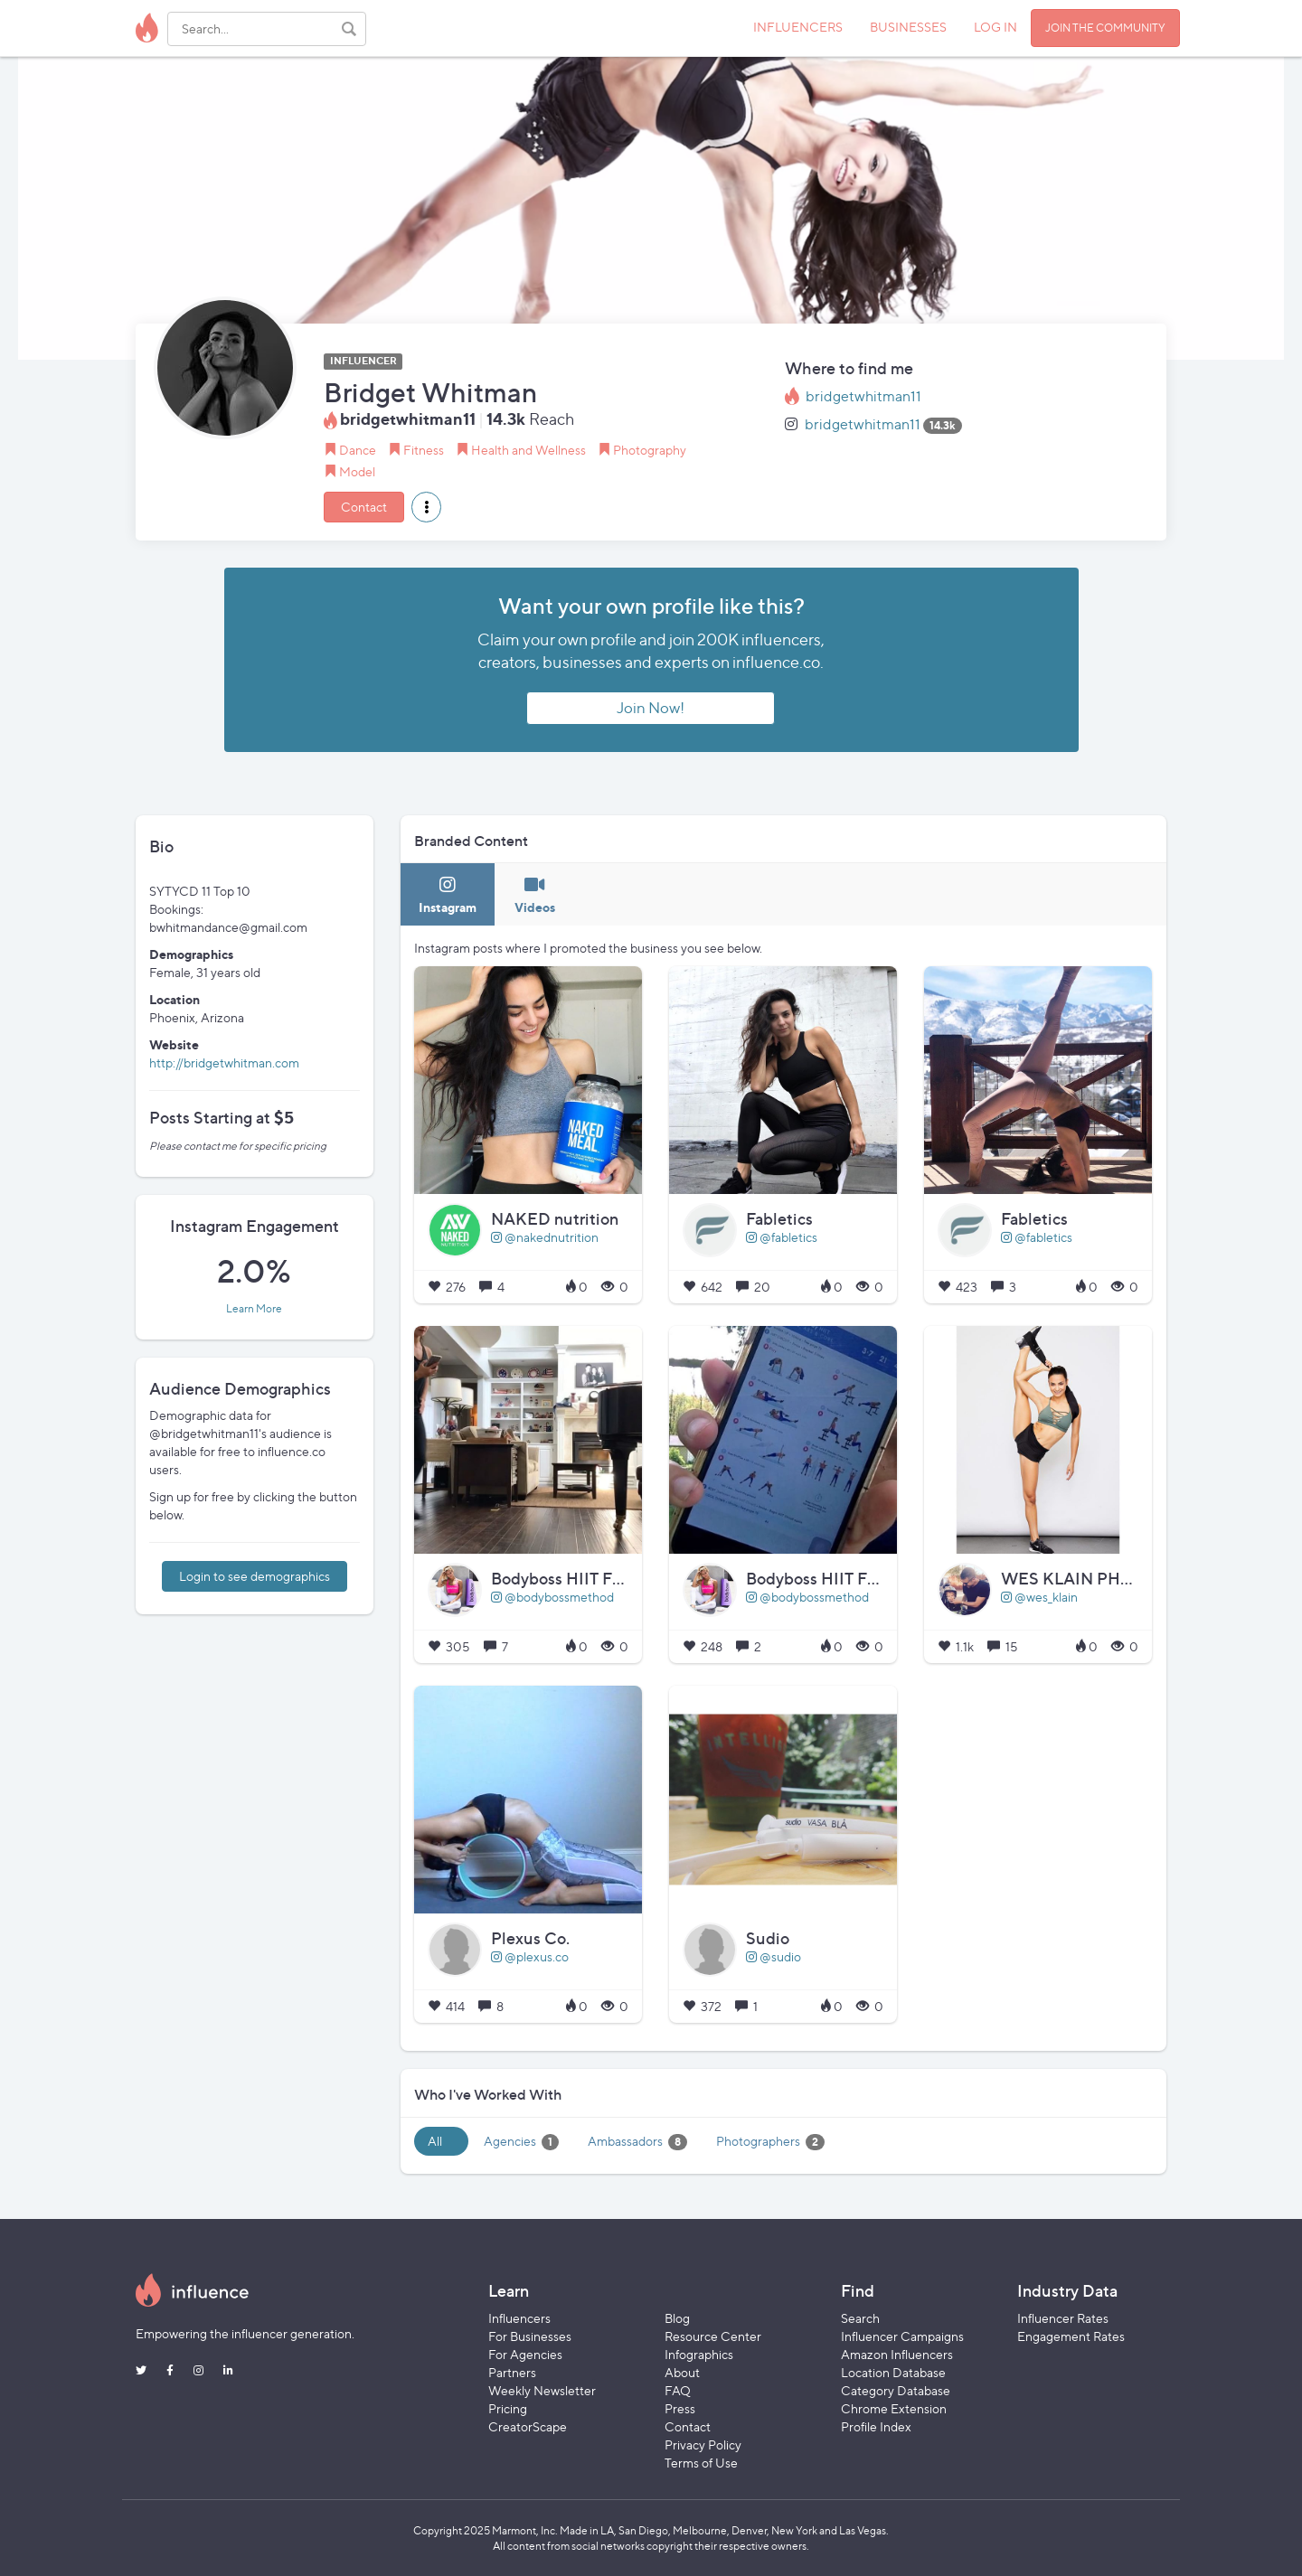 This screenshot has width=1302, height=2576. What do you see at coordinates (545, 1237) in the screenshot?
I see `@nakednutrition` at bounding box center [545, 1237].